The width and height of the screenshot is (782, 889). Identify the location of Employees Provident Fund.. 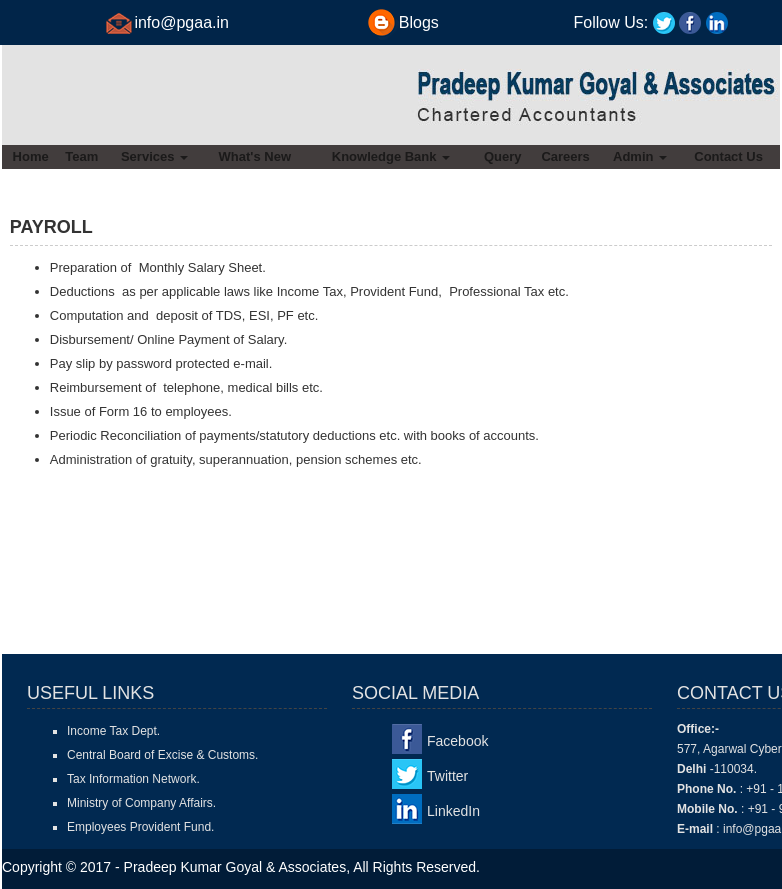
(140, 827).